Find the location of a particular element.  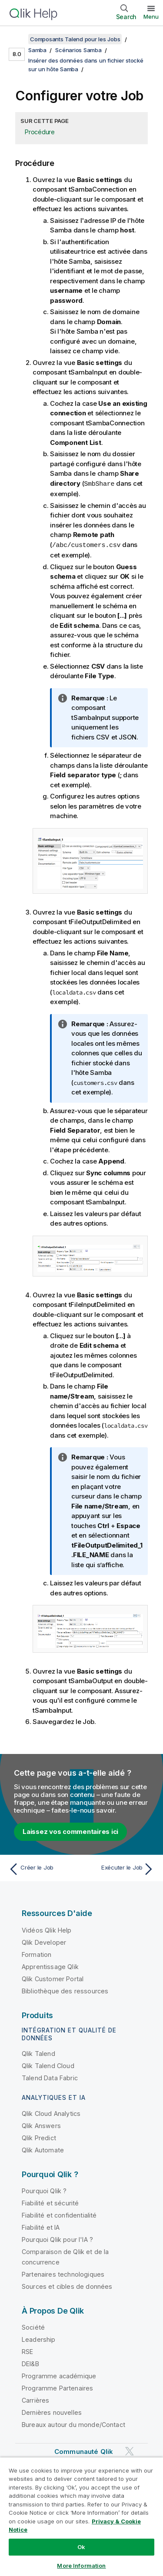

Qlik Cloud Analytics is located at coordinates (51, 2112).